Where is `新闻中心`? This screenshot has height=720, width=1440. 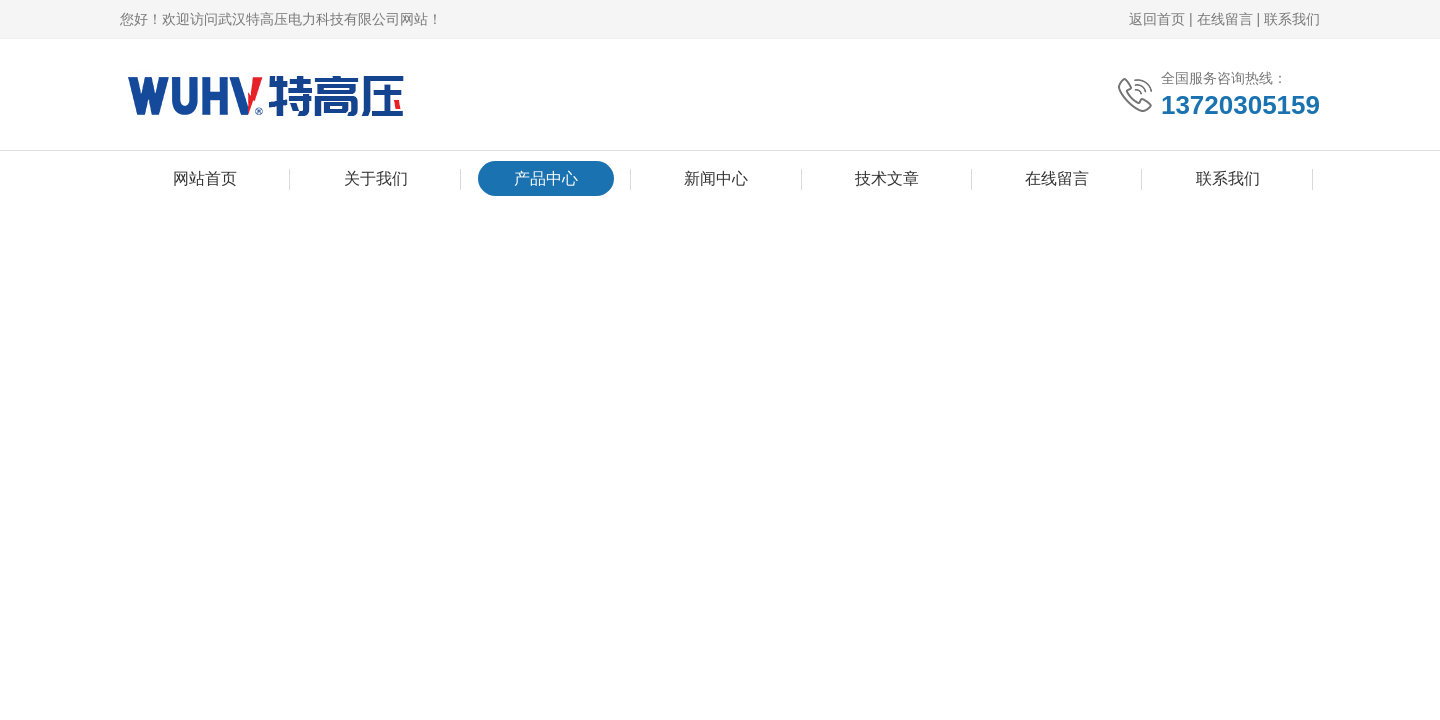 新闻中心 is located at coordinates (716, 178).